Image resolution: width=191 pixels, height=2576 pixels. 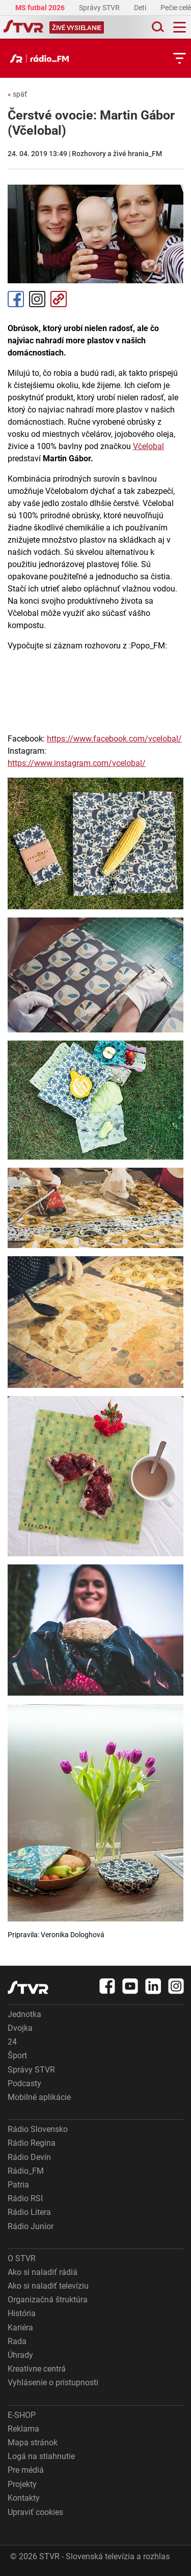 What do you see at coordinates (24, 2498) in the screenshot?
I see `Kontakty` at bounding box center [24, 2498].